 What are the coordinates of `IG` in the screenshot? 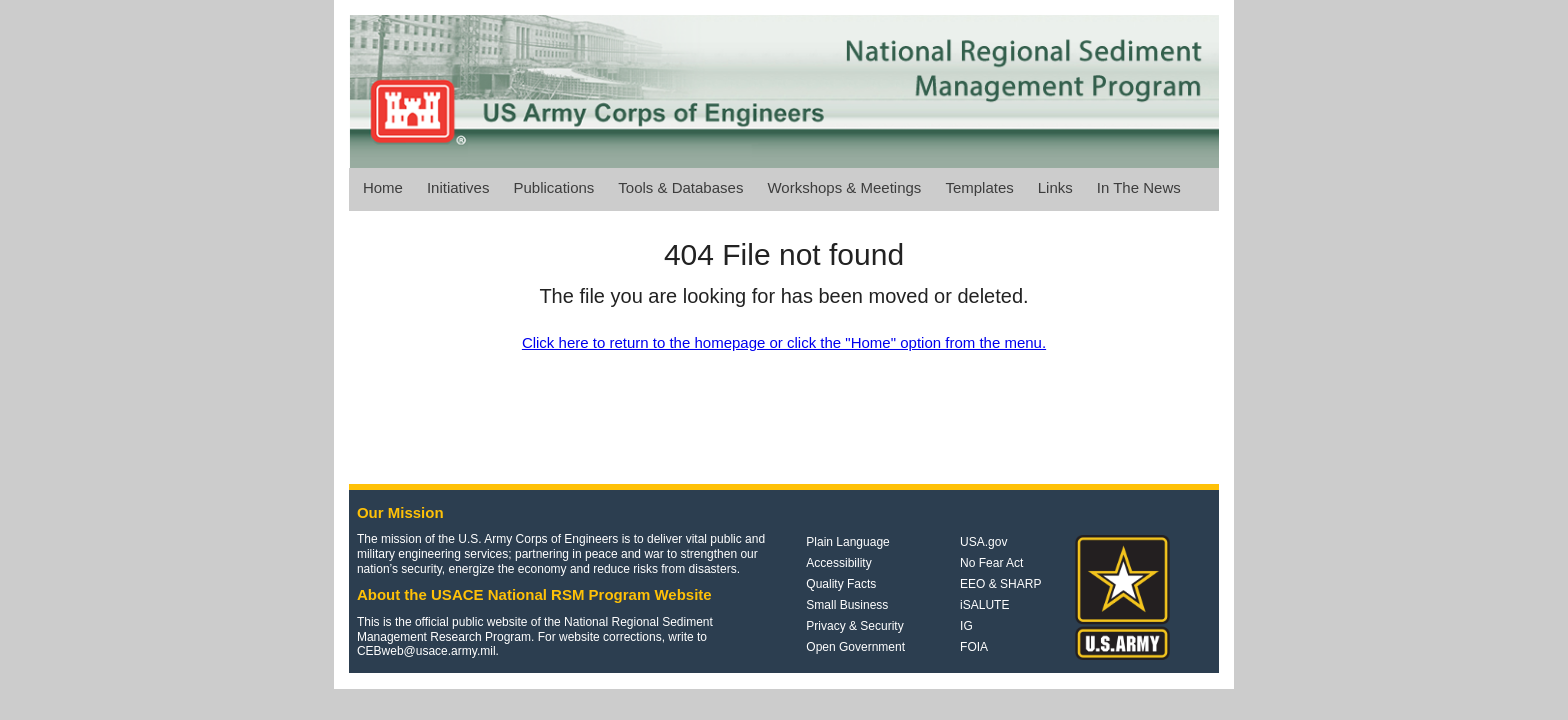 It's located at (966, 626).